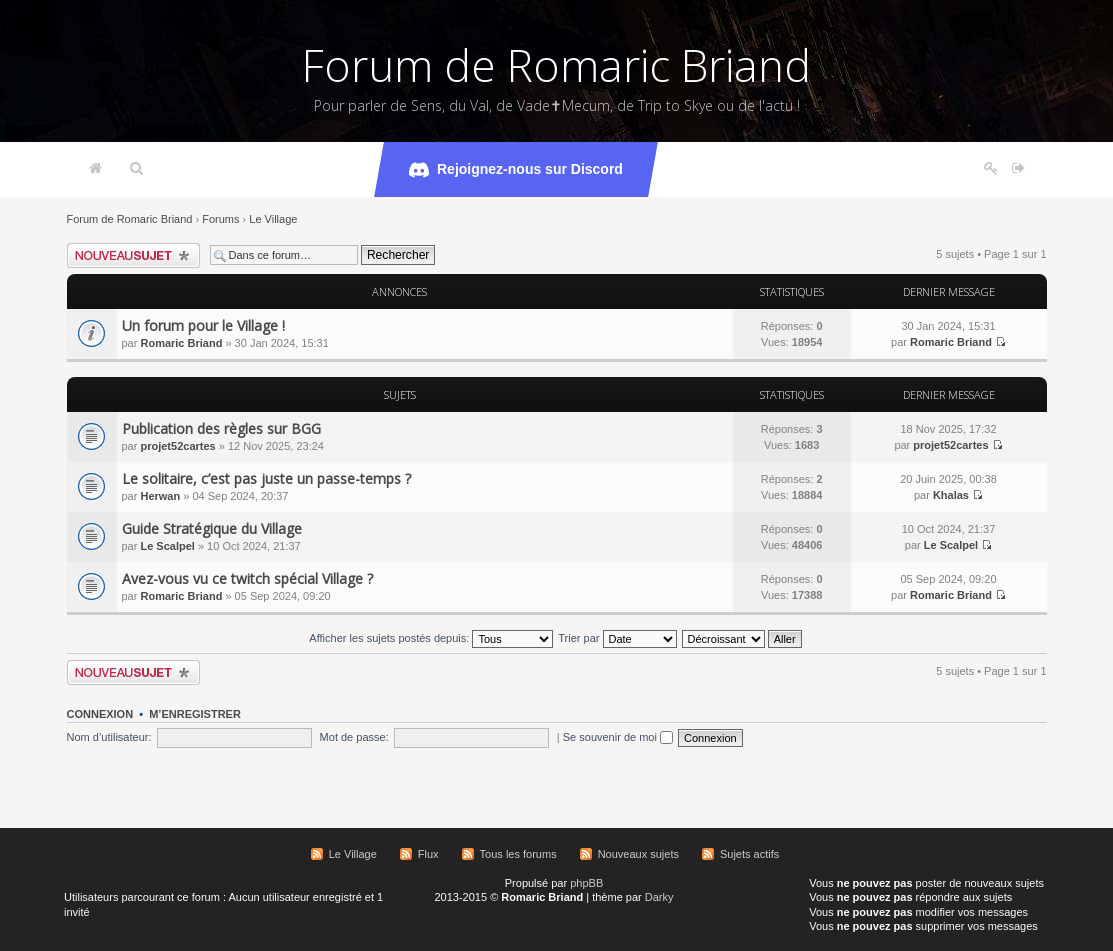 This screenshot has height=951, width=1113. I want to click on Khalas, so click(951, 495).